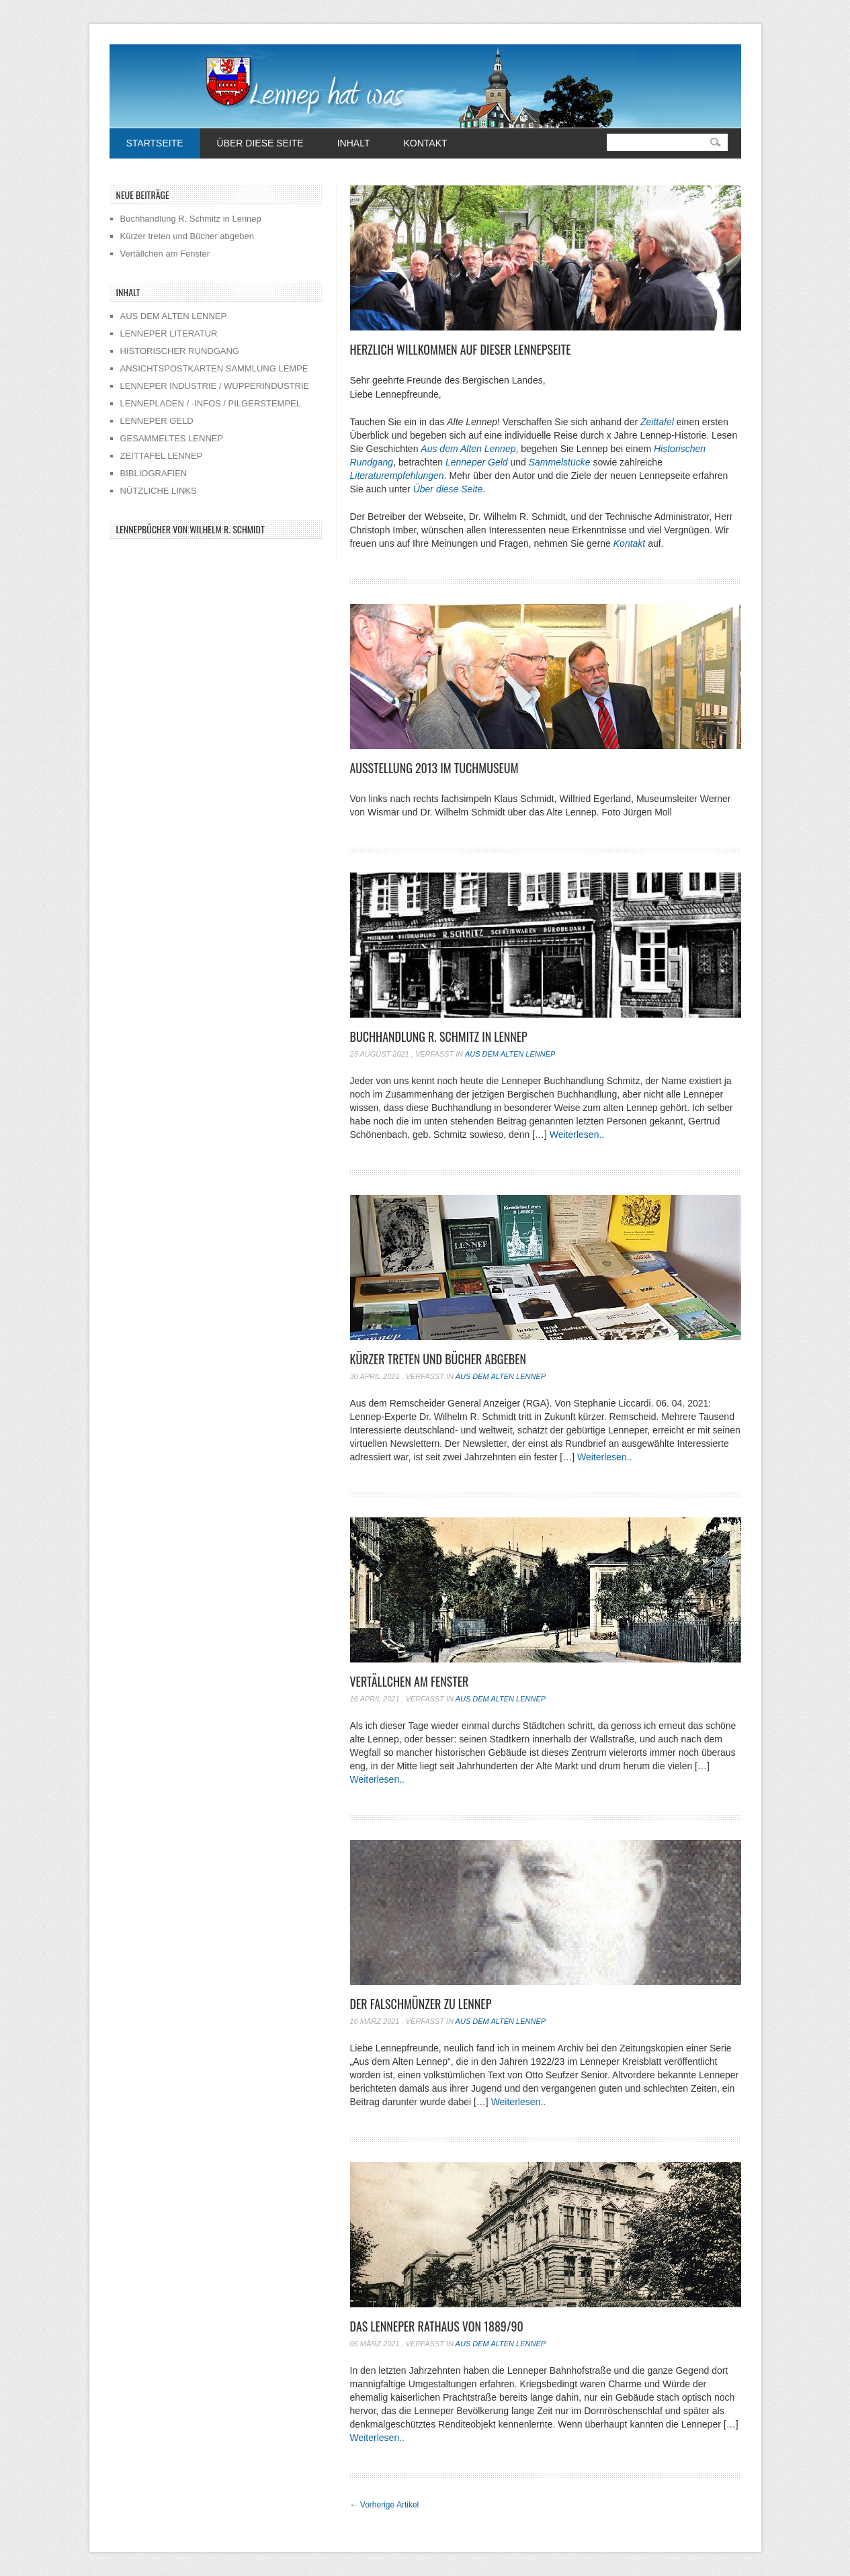 This screenshot has width=850, height=2576. I want to click on BIBLIOGRAFIEN, so click(153, 473).